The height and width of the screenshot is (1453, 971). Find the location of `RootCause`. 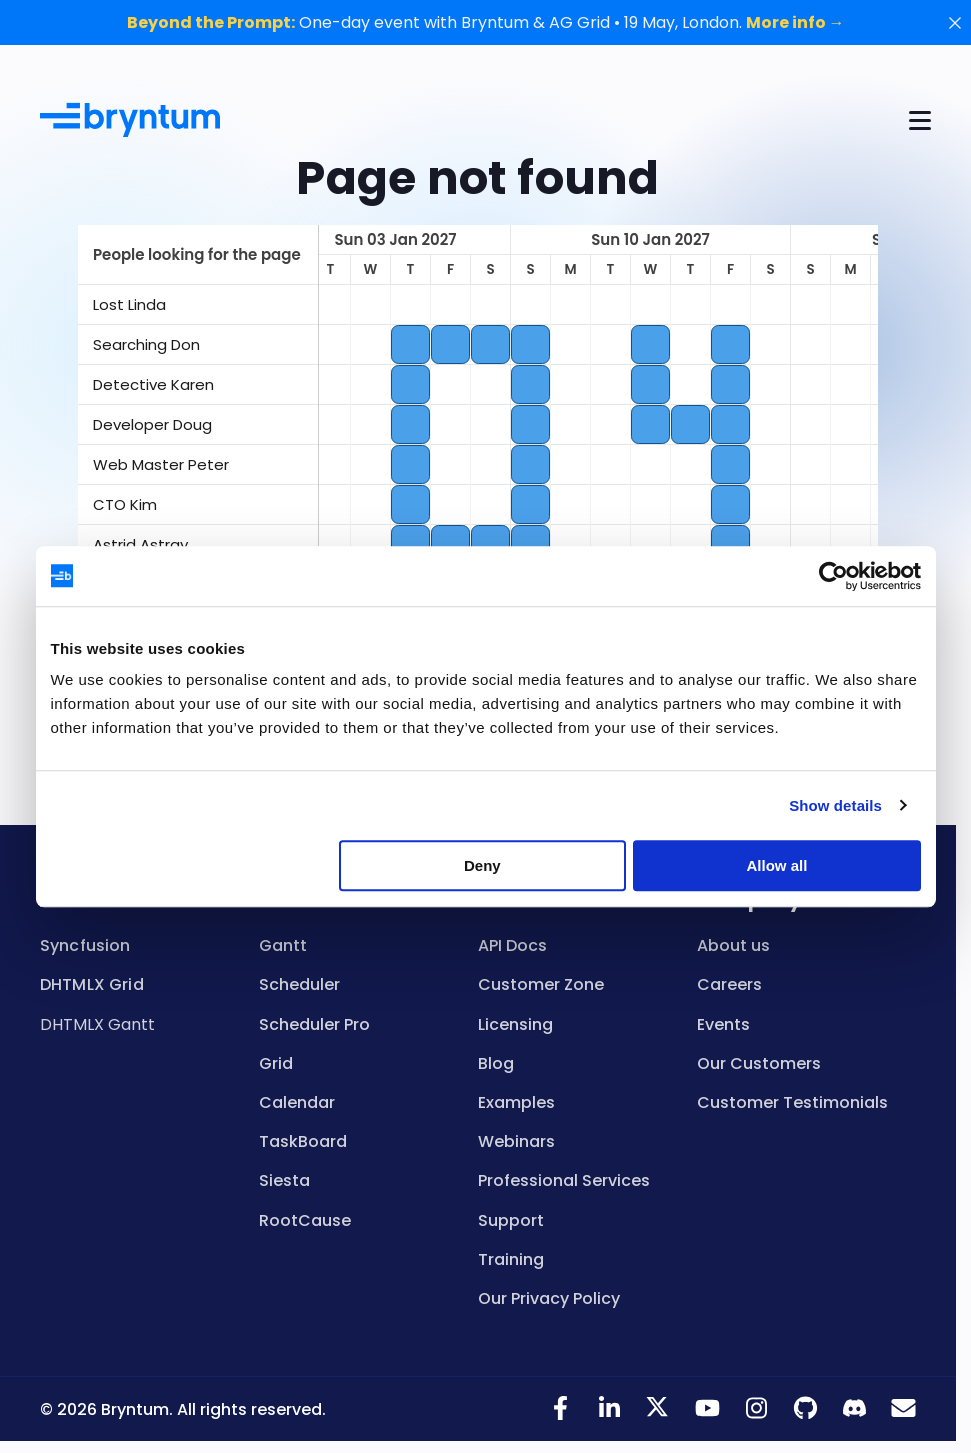

RootCause is located at coordinates (305, 1220).